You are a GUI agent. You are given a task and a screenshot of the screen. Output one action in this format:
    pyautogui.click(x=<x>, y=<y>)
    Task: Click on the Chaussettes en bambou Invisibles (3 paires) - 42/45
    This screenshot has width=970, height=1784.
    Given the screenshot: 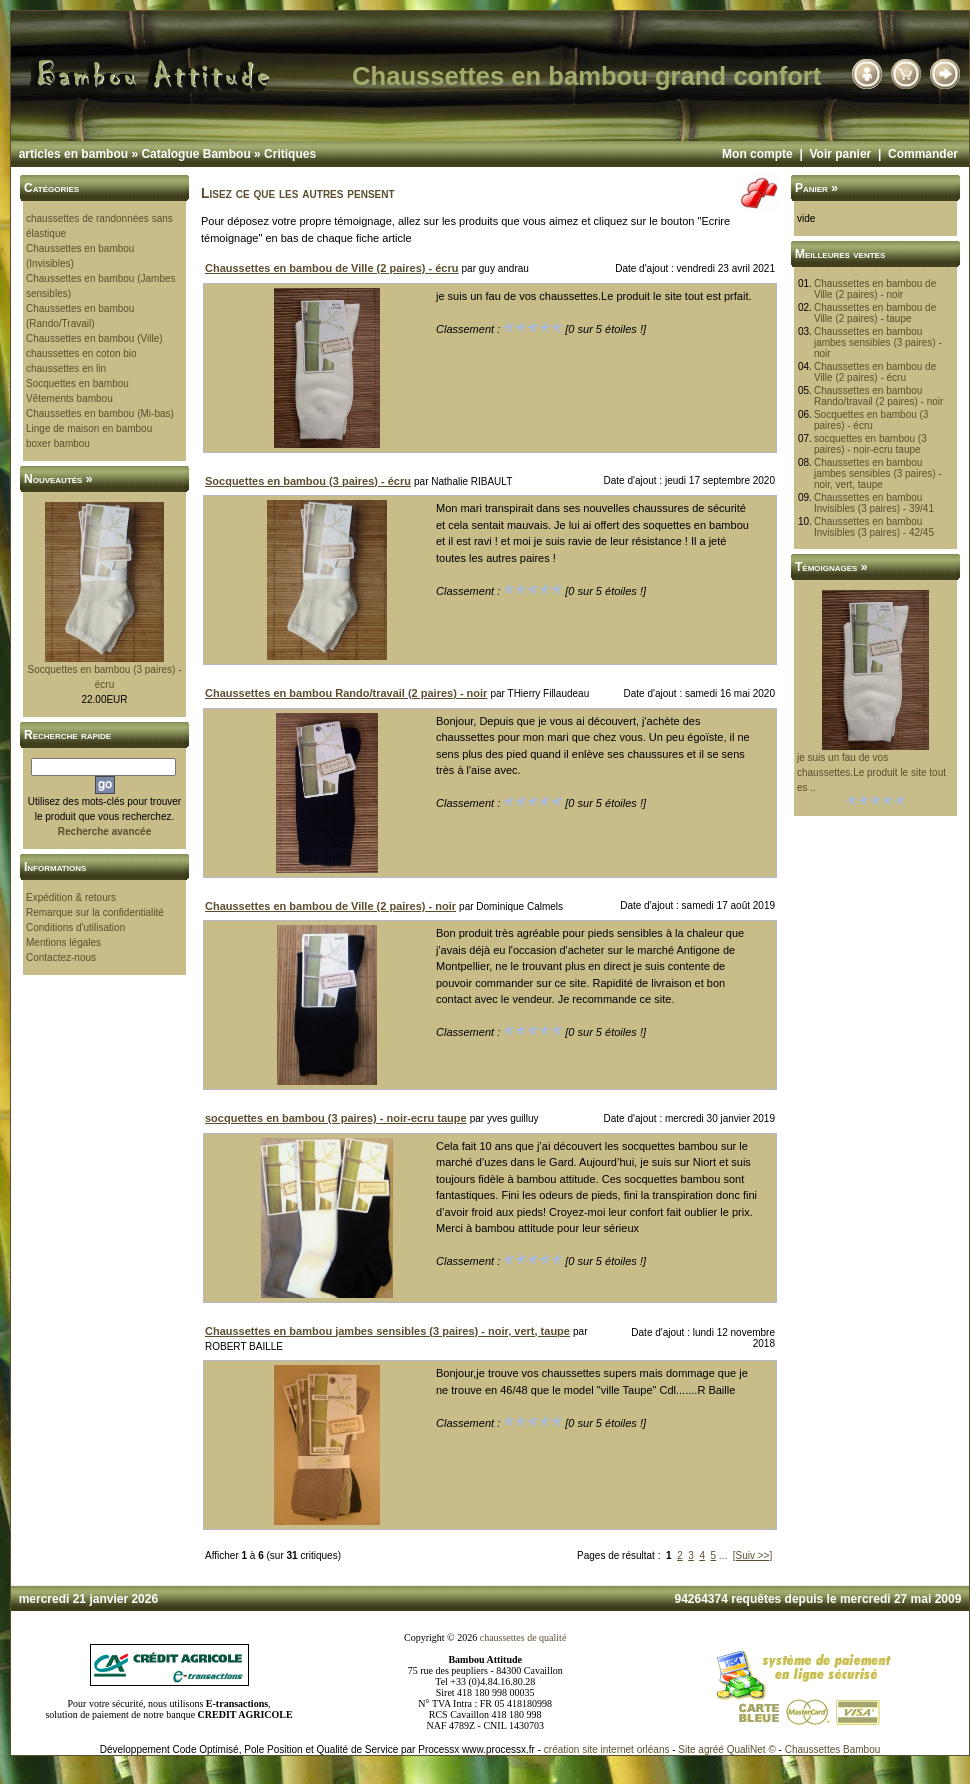 What is the action you would take?
    pyautogui.click(x=874, y=527)
    